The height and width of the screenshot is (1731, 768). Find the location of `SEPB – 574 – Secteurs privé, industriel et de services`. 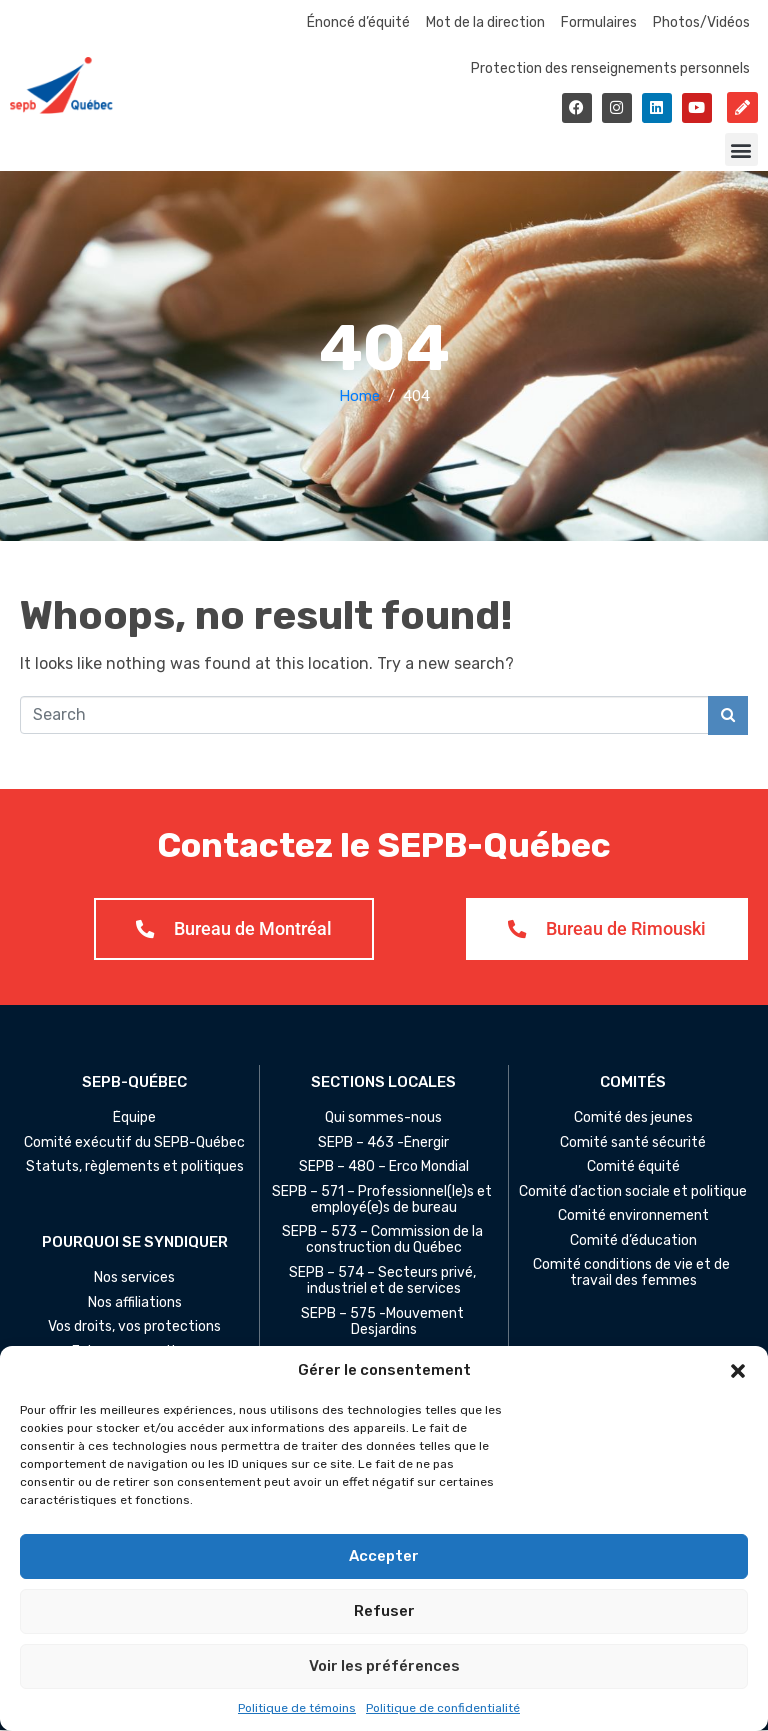

SEPB – 574 – Secteurs privé, industriel et de services is located at coordinates (384, 1282).